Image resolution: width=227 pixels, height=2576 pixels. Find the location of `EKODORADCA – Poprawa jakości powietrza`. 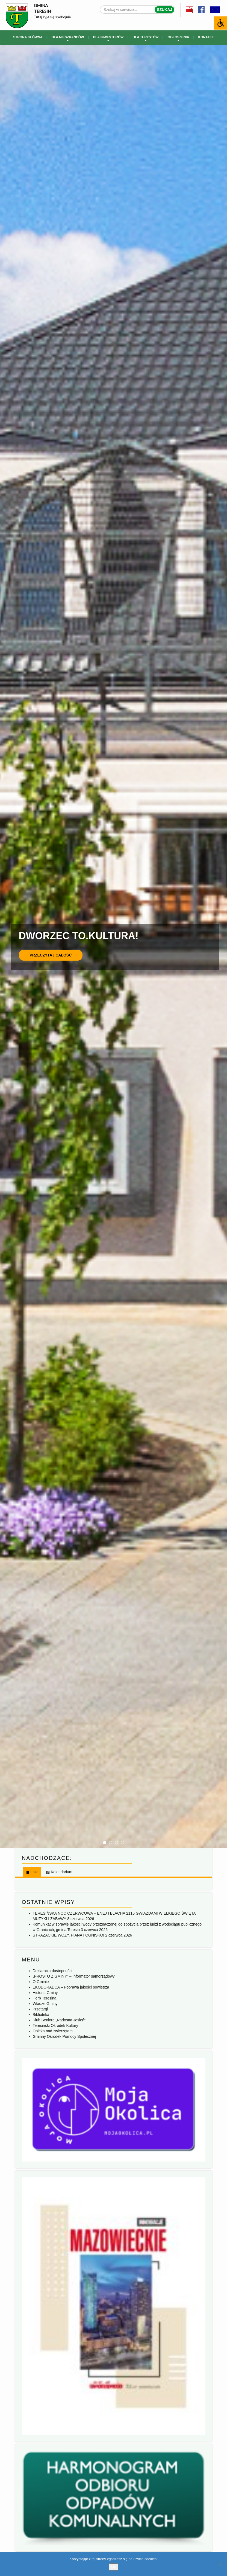

EKODORADCA – Poprawa jakości powietrza is located at coordinates (71, 1987).